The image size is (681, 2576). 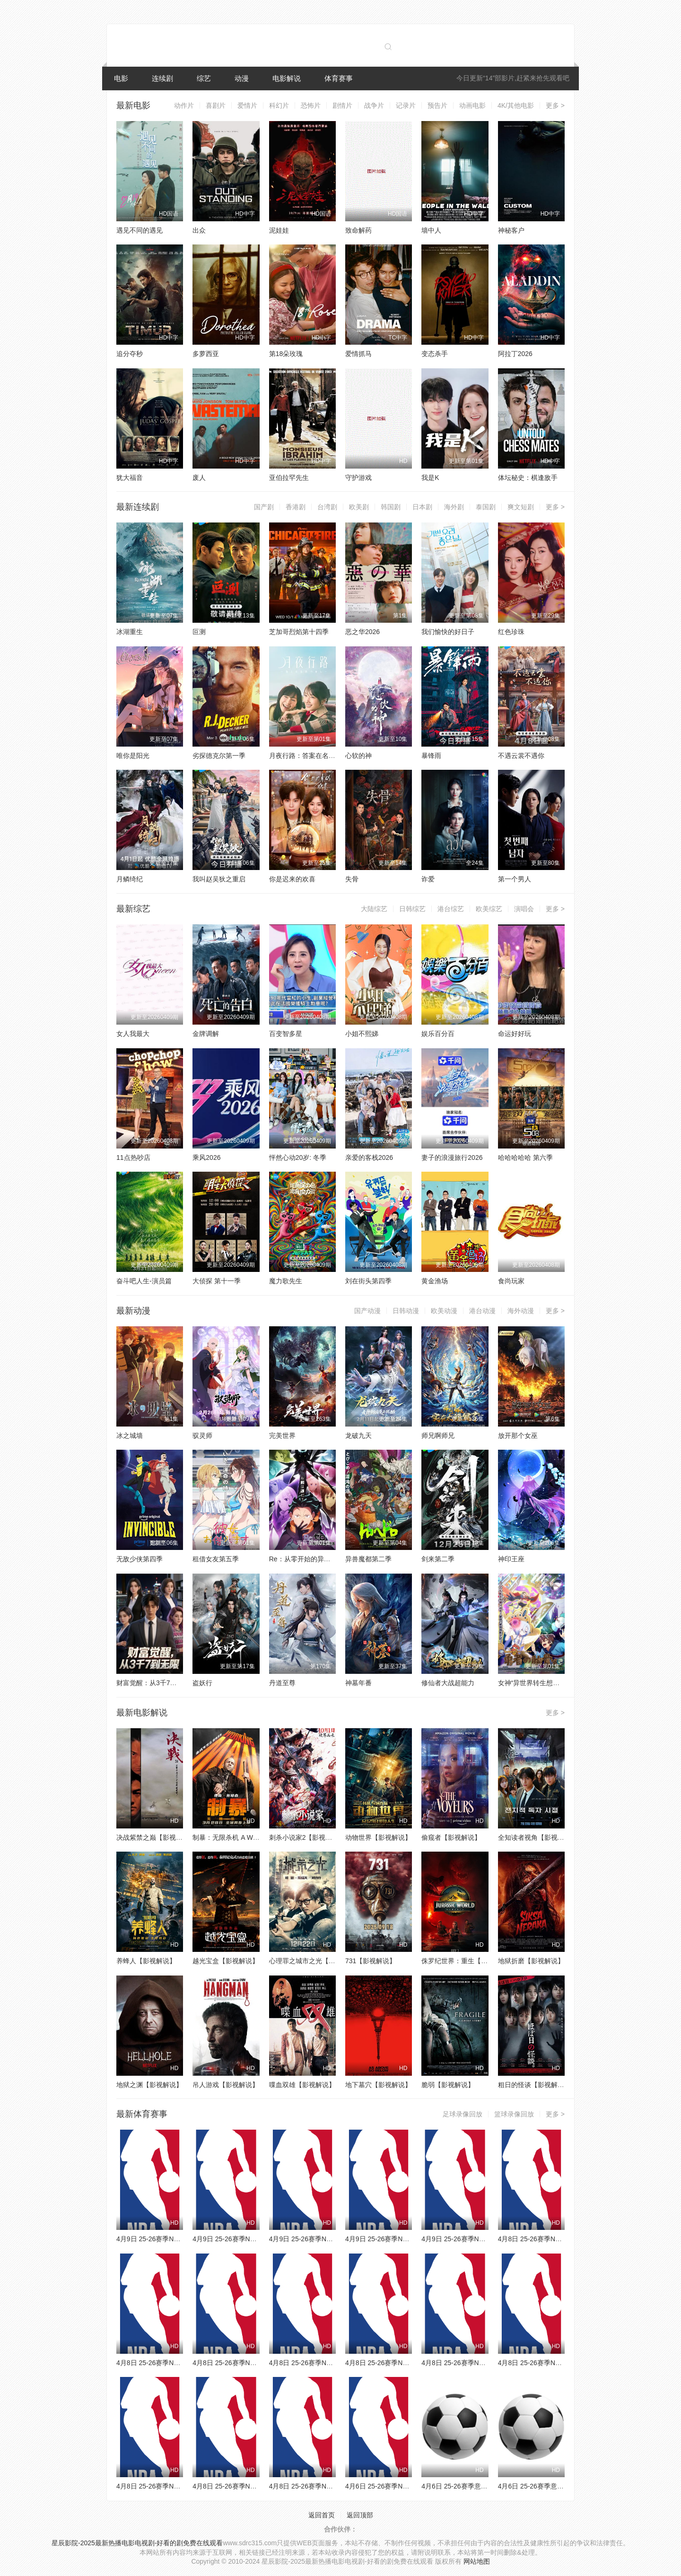 I want to click on 动漫, so click(x=242, y=78).